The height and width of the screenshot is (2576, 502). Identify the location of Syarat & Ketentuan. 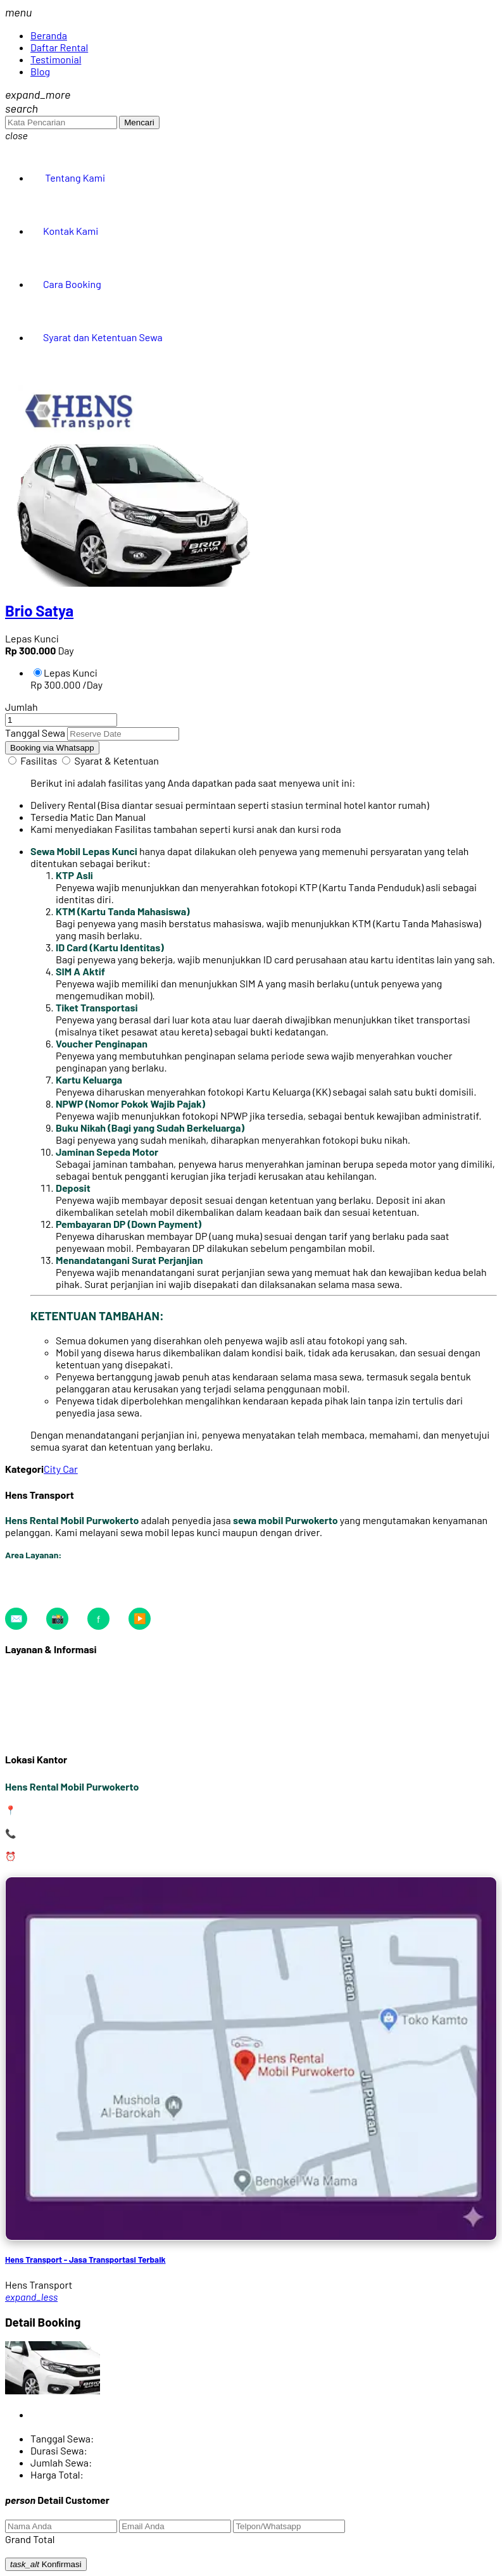
(117, 760).